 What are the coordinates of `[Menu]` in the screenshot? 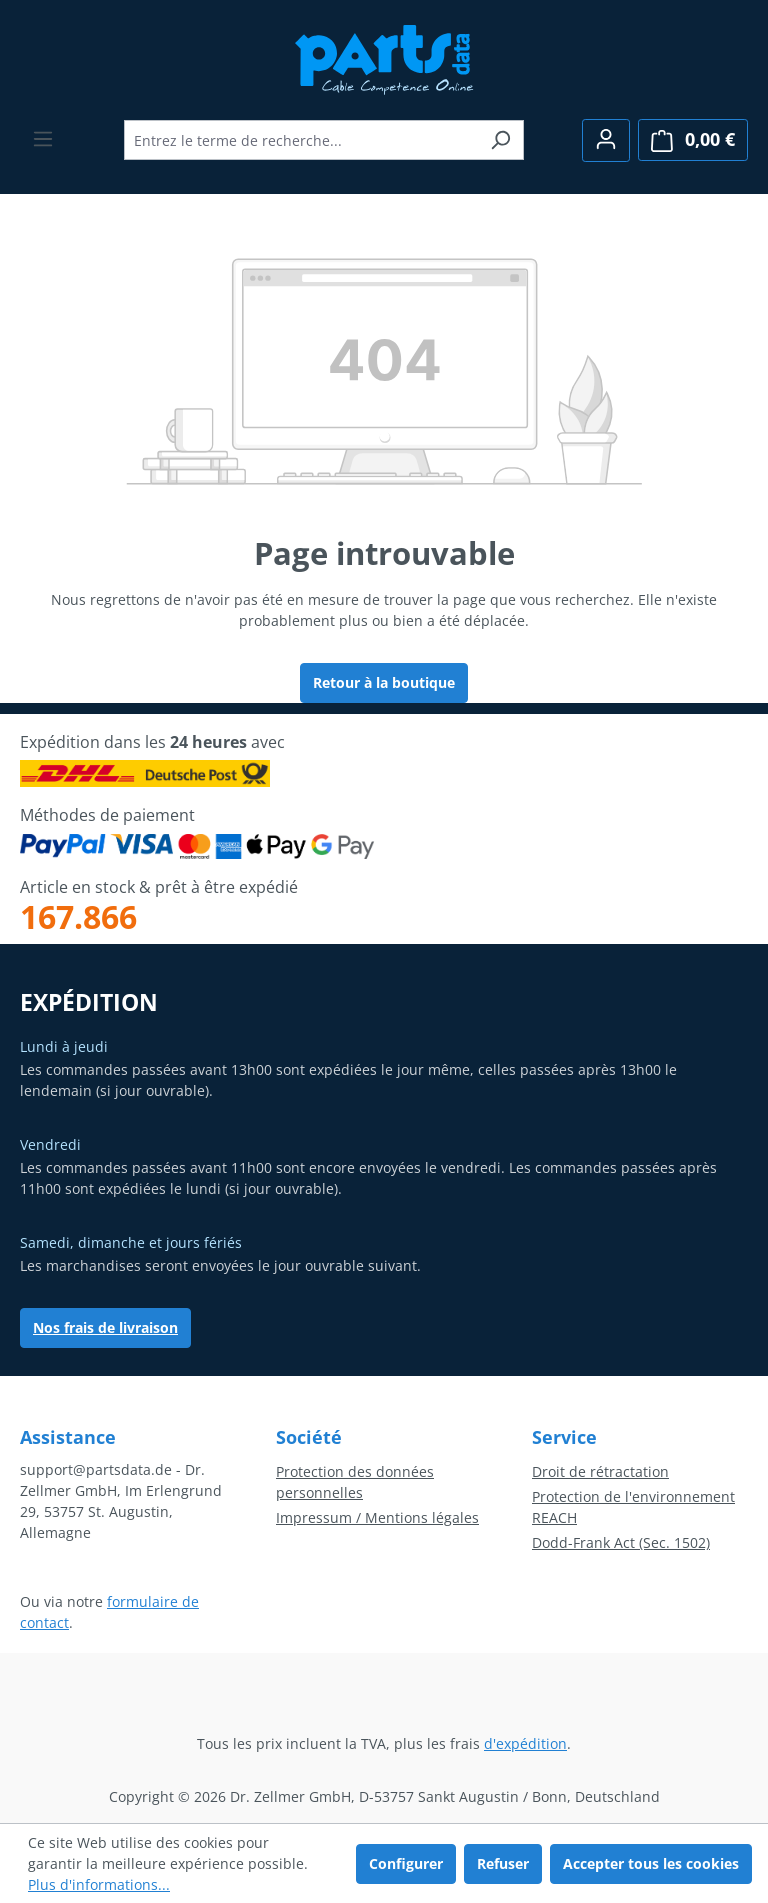 It's located at (43, 139).